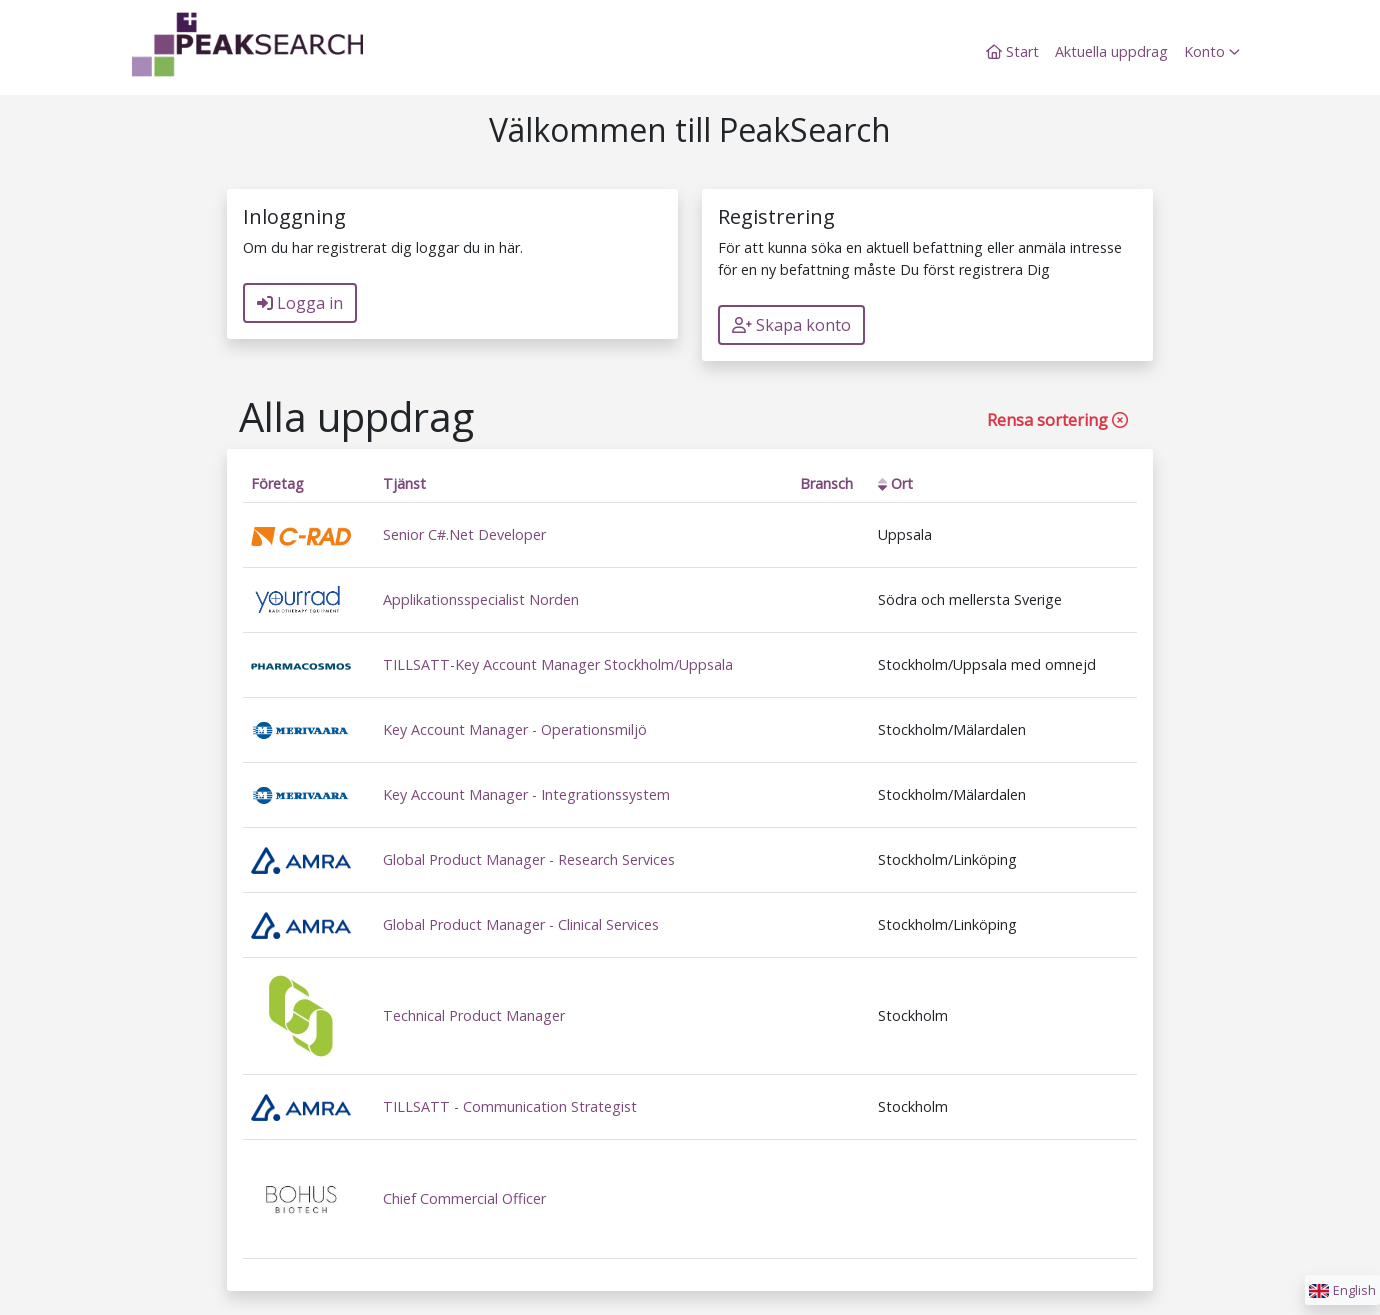  Describe the element at coordinates (1057, 420) in the screenshot. I see `Rensa sortering` at that location.